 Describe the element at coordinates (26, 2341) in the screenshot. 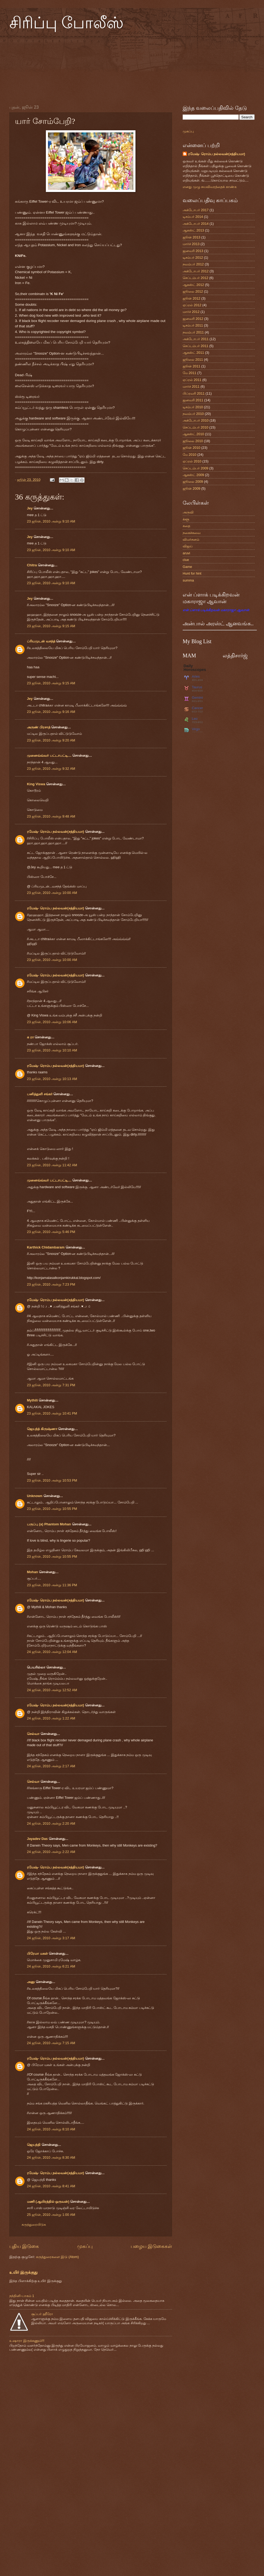

I see `உஷாரா இருக்கணும்!!!` at that location.